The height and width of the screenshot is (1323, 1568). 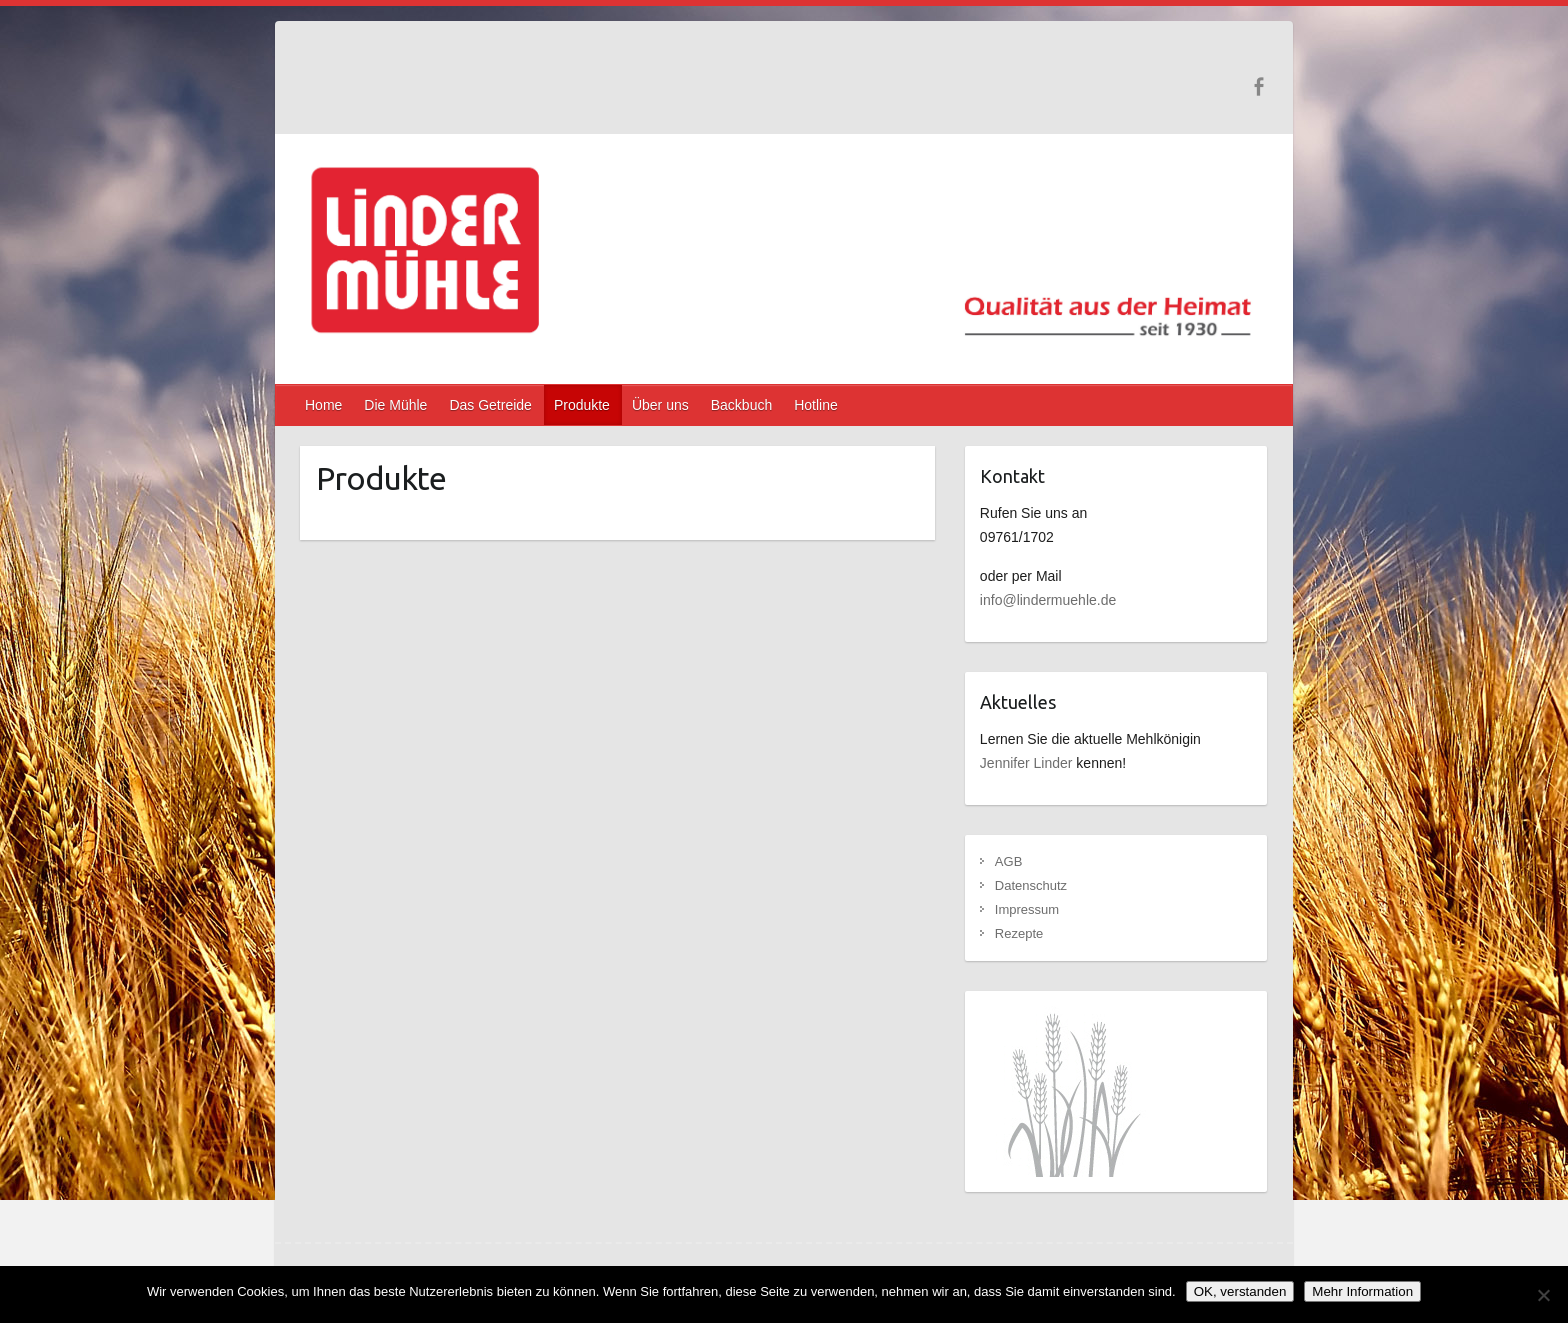 What do you see at coordinates (816, 405) in the screenshot?
I see `Hotline` at bounding box center [816, 405].